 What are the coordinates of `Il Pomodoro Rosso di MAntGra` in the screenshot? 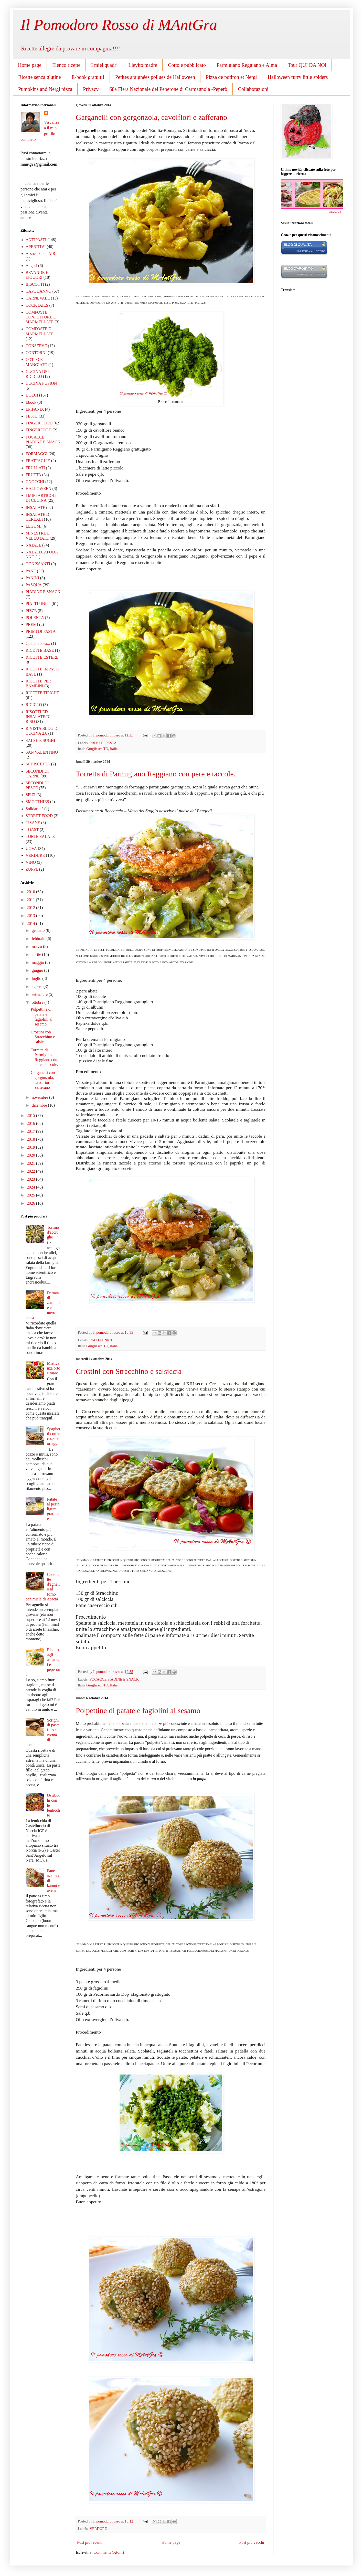 It's located at (118, 24).